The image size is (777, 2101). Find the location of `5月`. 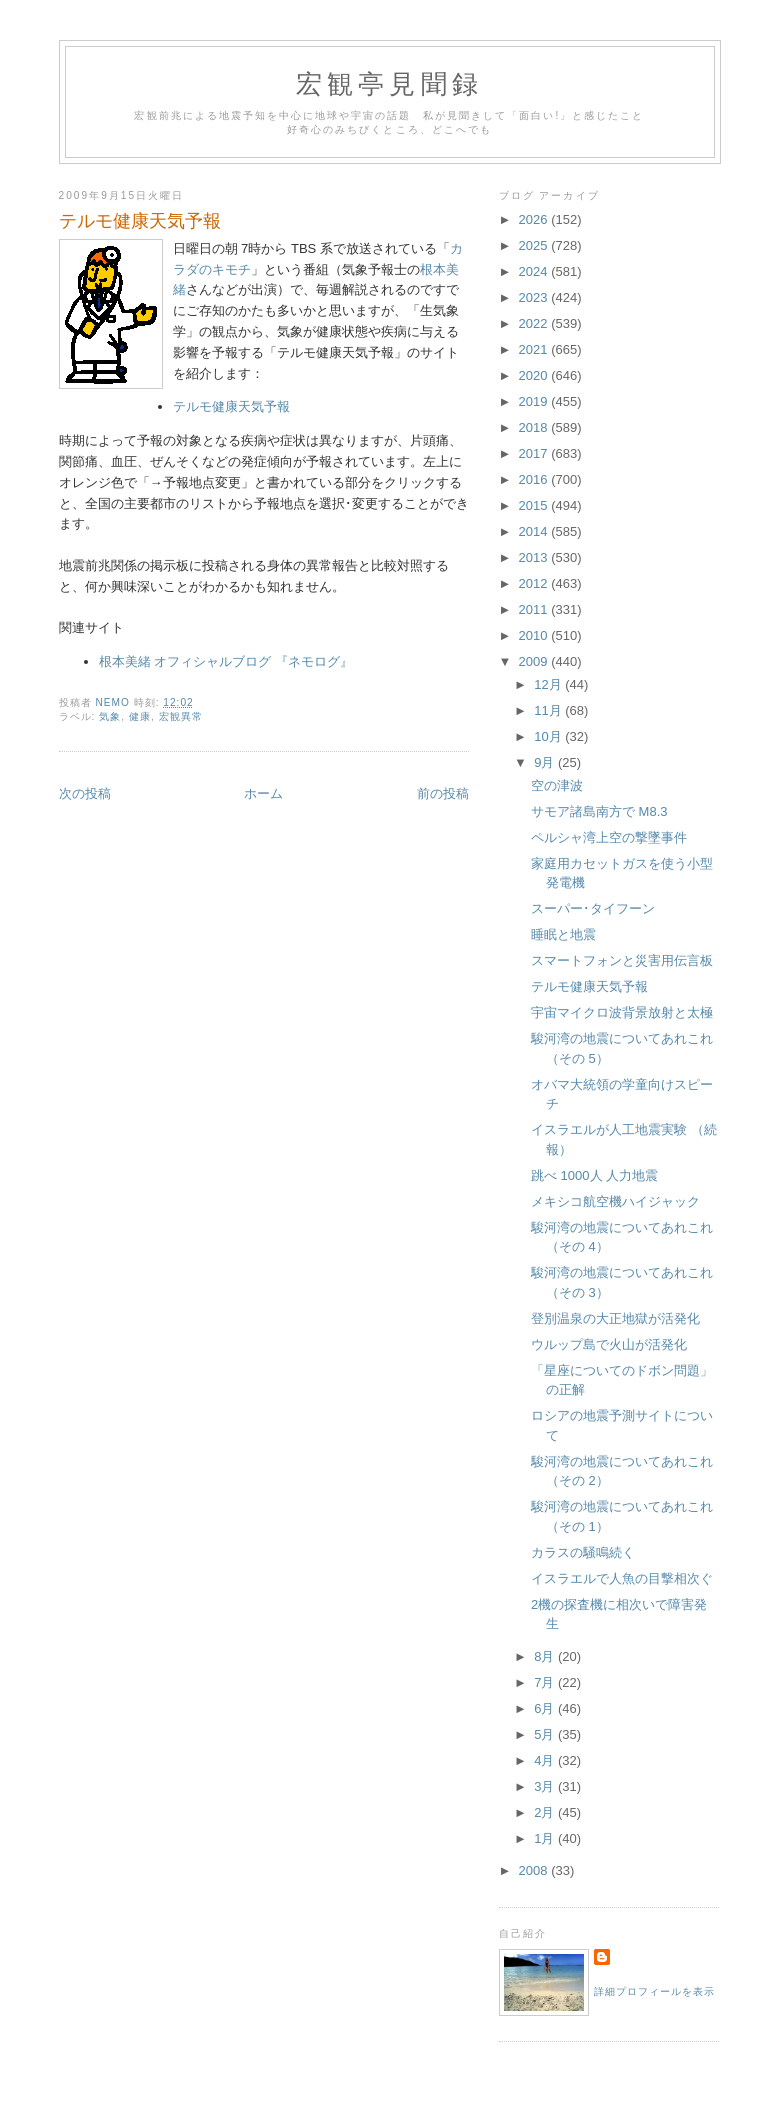

5月 is located at coordinates (546, 1734).